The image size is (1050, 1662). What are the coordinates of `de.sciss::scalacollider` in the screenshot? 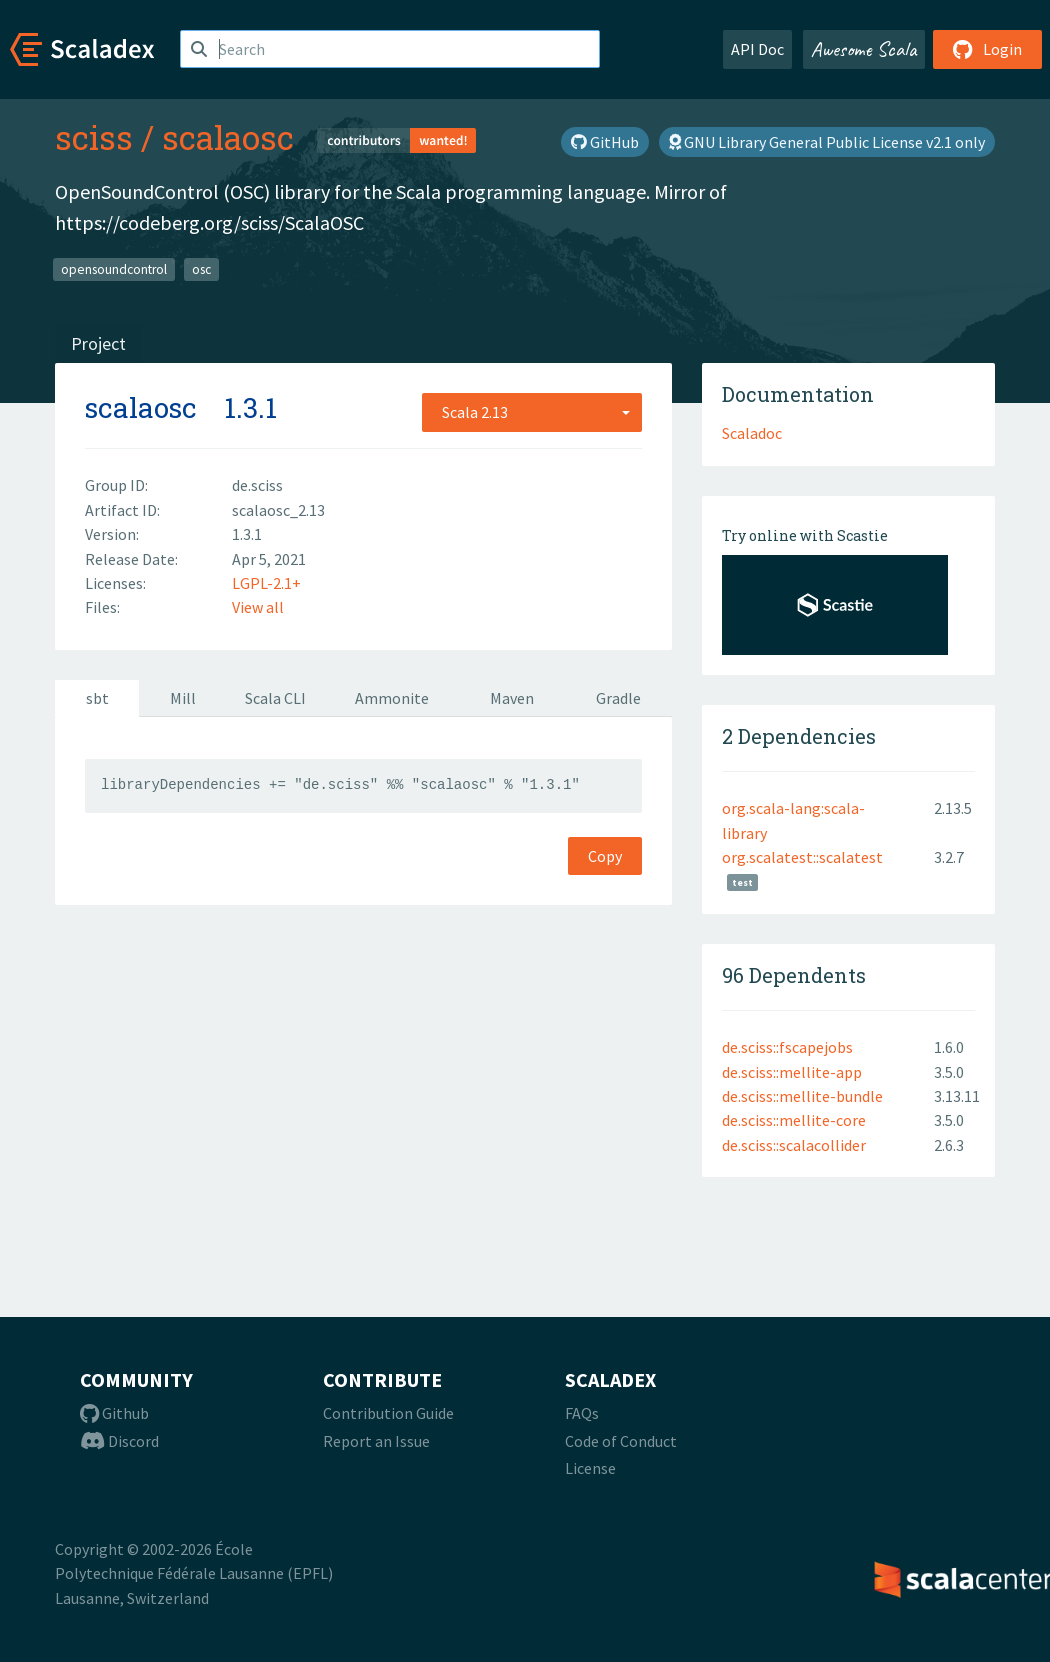 It's located at (794, 1145).